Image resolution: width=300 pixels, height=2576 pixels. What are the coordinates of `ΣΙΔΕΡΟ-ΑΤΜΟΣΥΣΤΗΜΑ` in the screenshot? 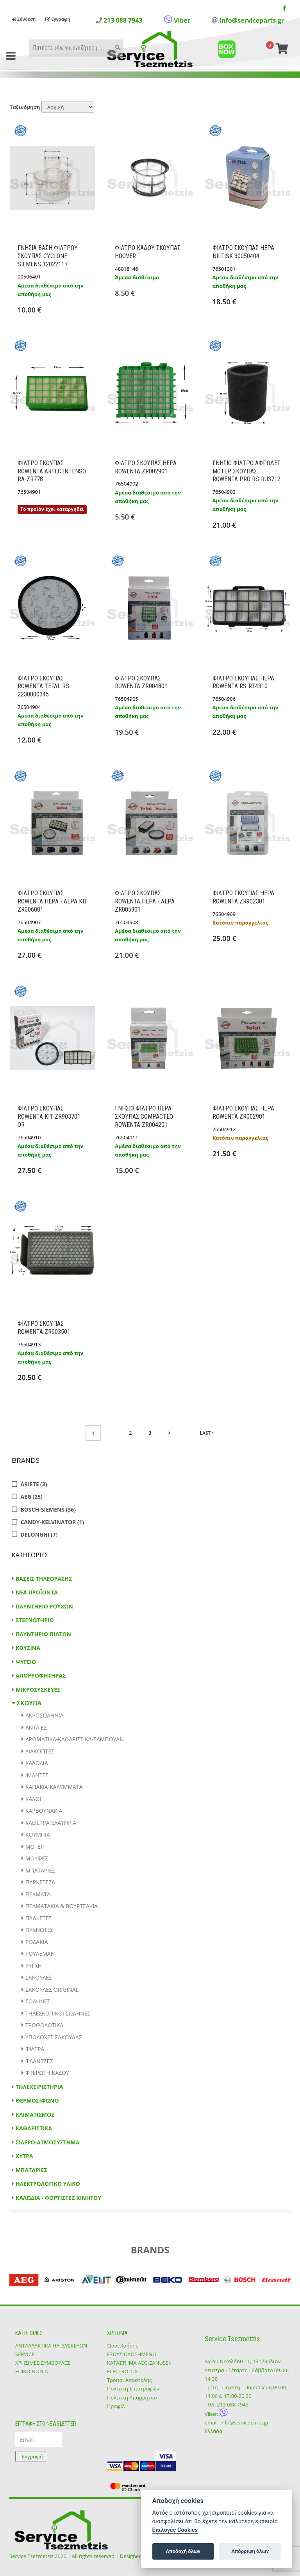 It's located at (48, 2142).